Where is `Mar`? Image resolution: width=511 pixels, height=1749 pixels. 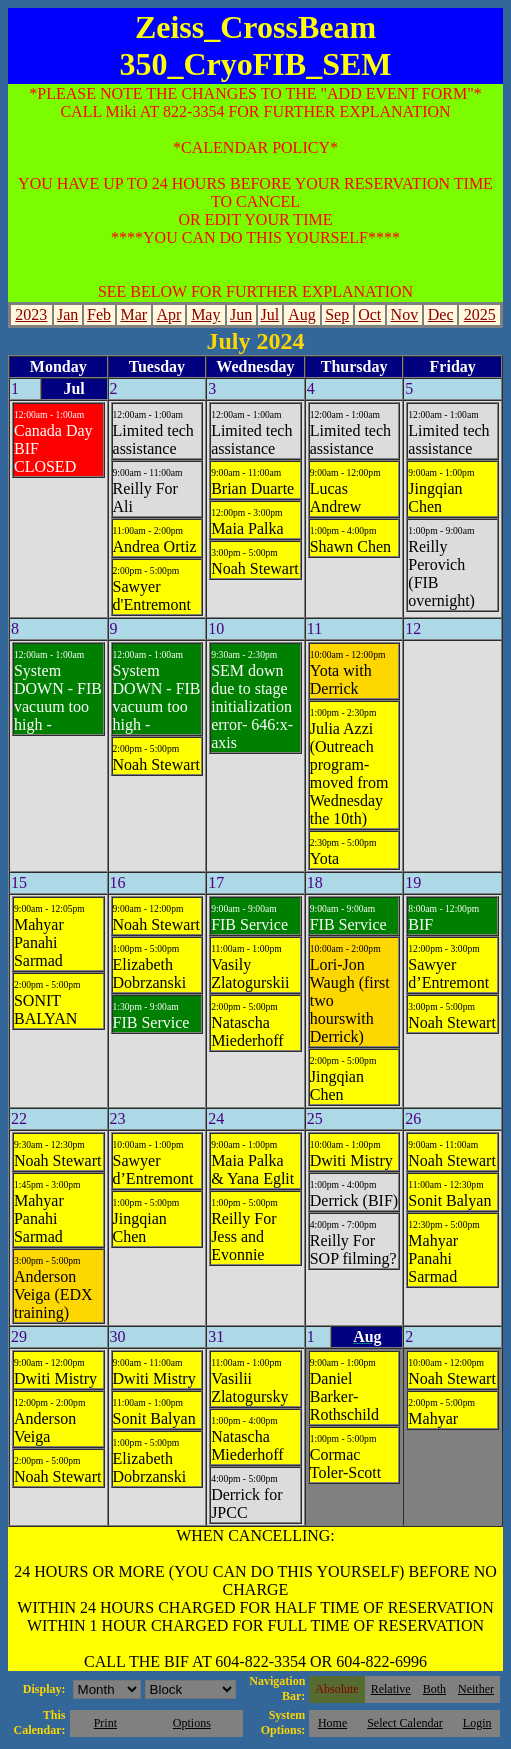
Mar is located at coordinates (133, 314).